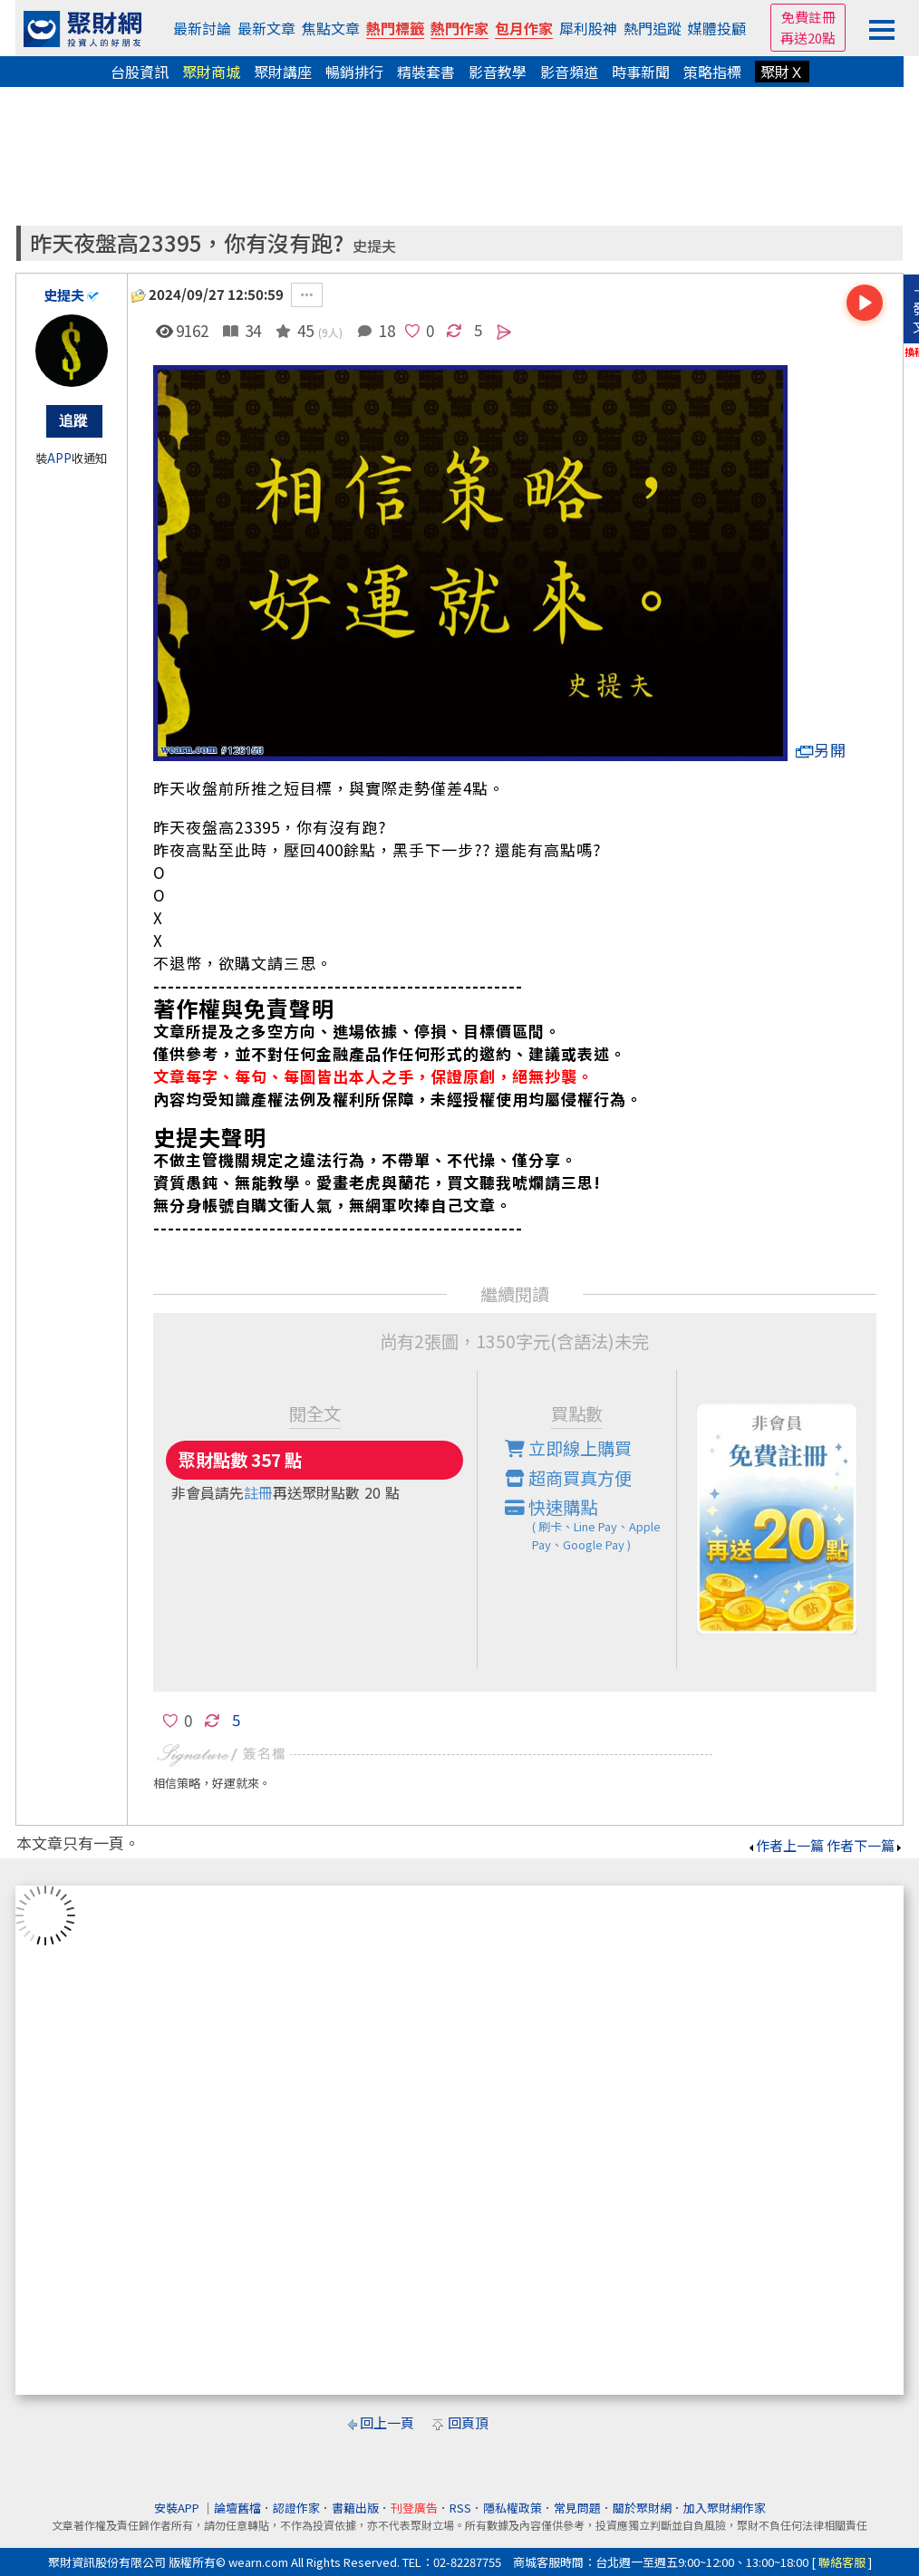 The image size is (919, 2576). Describe the element at coordinates (588, 28) in the screenshot. I see `犀利股神` at that location.